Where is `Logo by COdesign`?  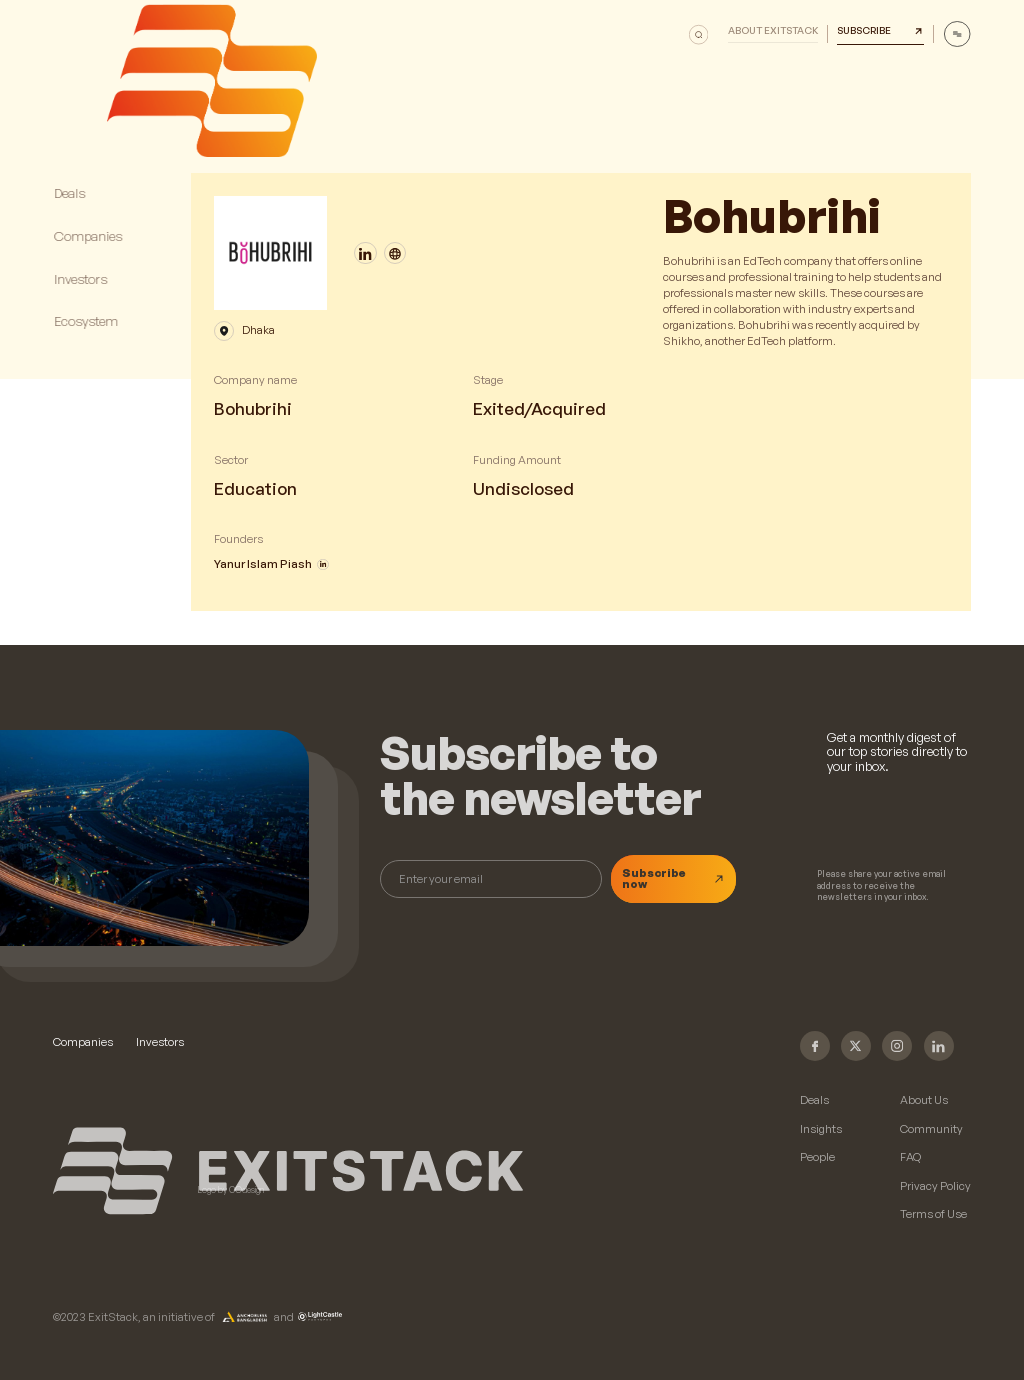 Logo by COdesign is located at coordinates (231, 1190).